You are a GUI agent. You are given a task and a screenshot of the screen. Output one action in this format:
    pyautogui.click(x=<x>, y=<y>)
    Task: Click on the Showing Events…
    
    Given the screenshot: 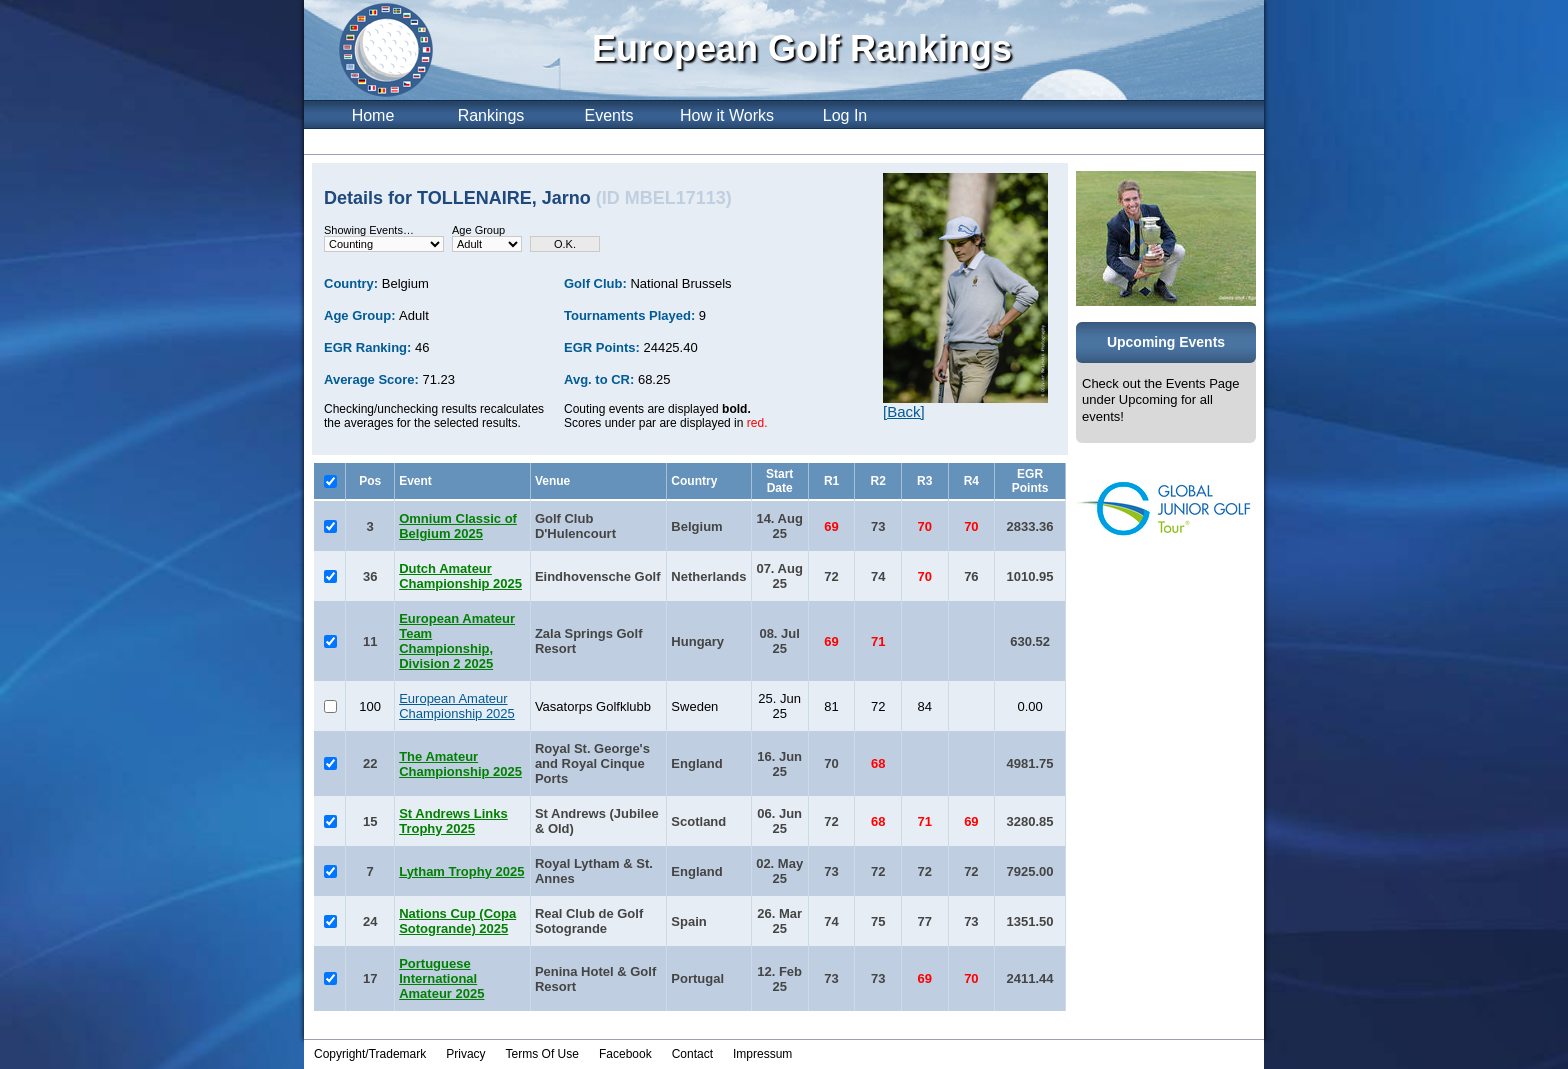 What is the action you would take?
    pyautogui.click(x=369, y=230)
    